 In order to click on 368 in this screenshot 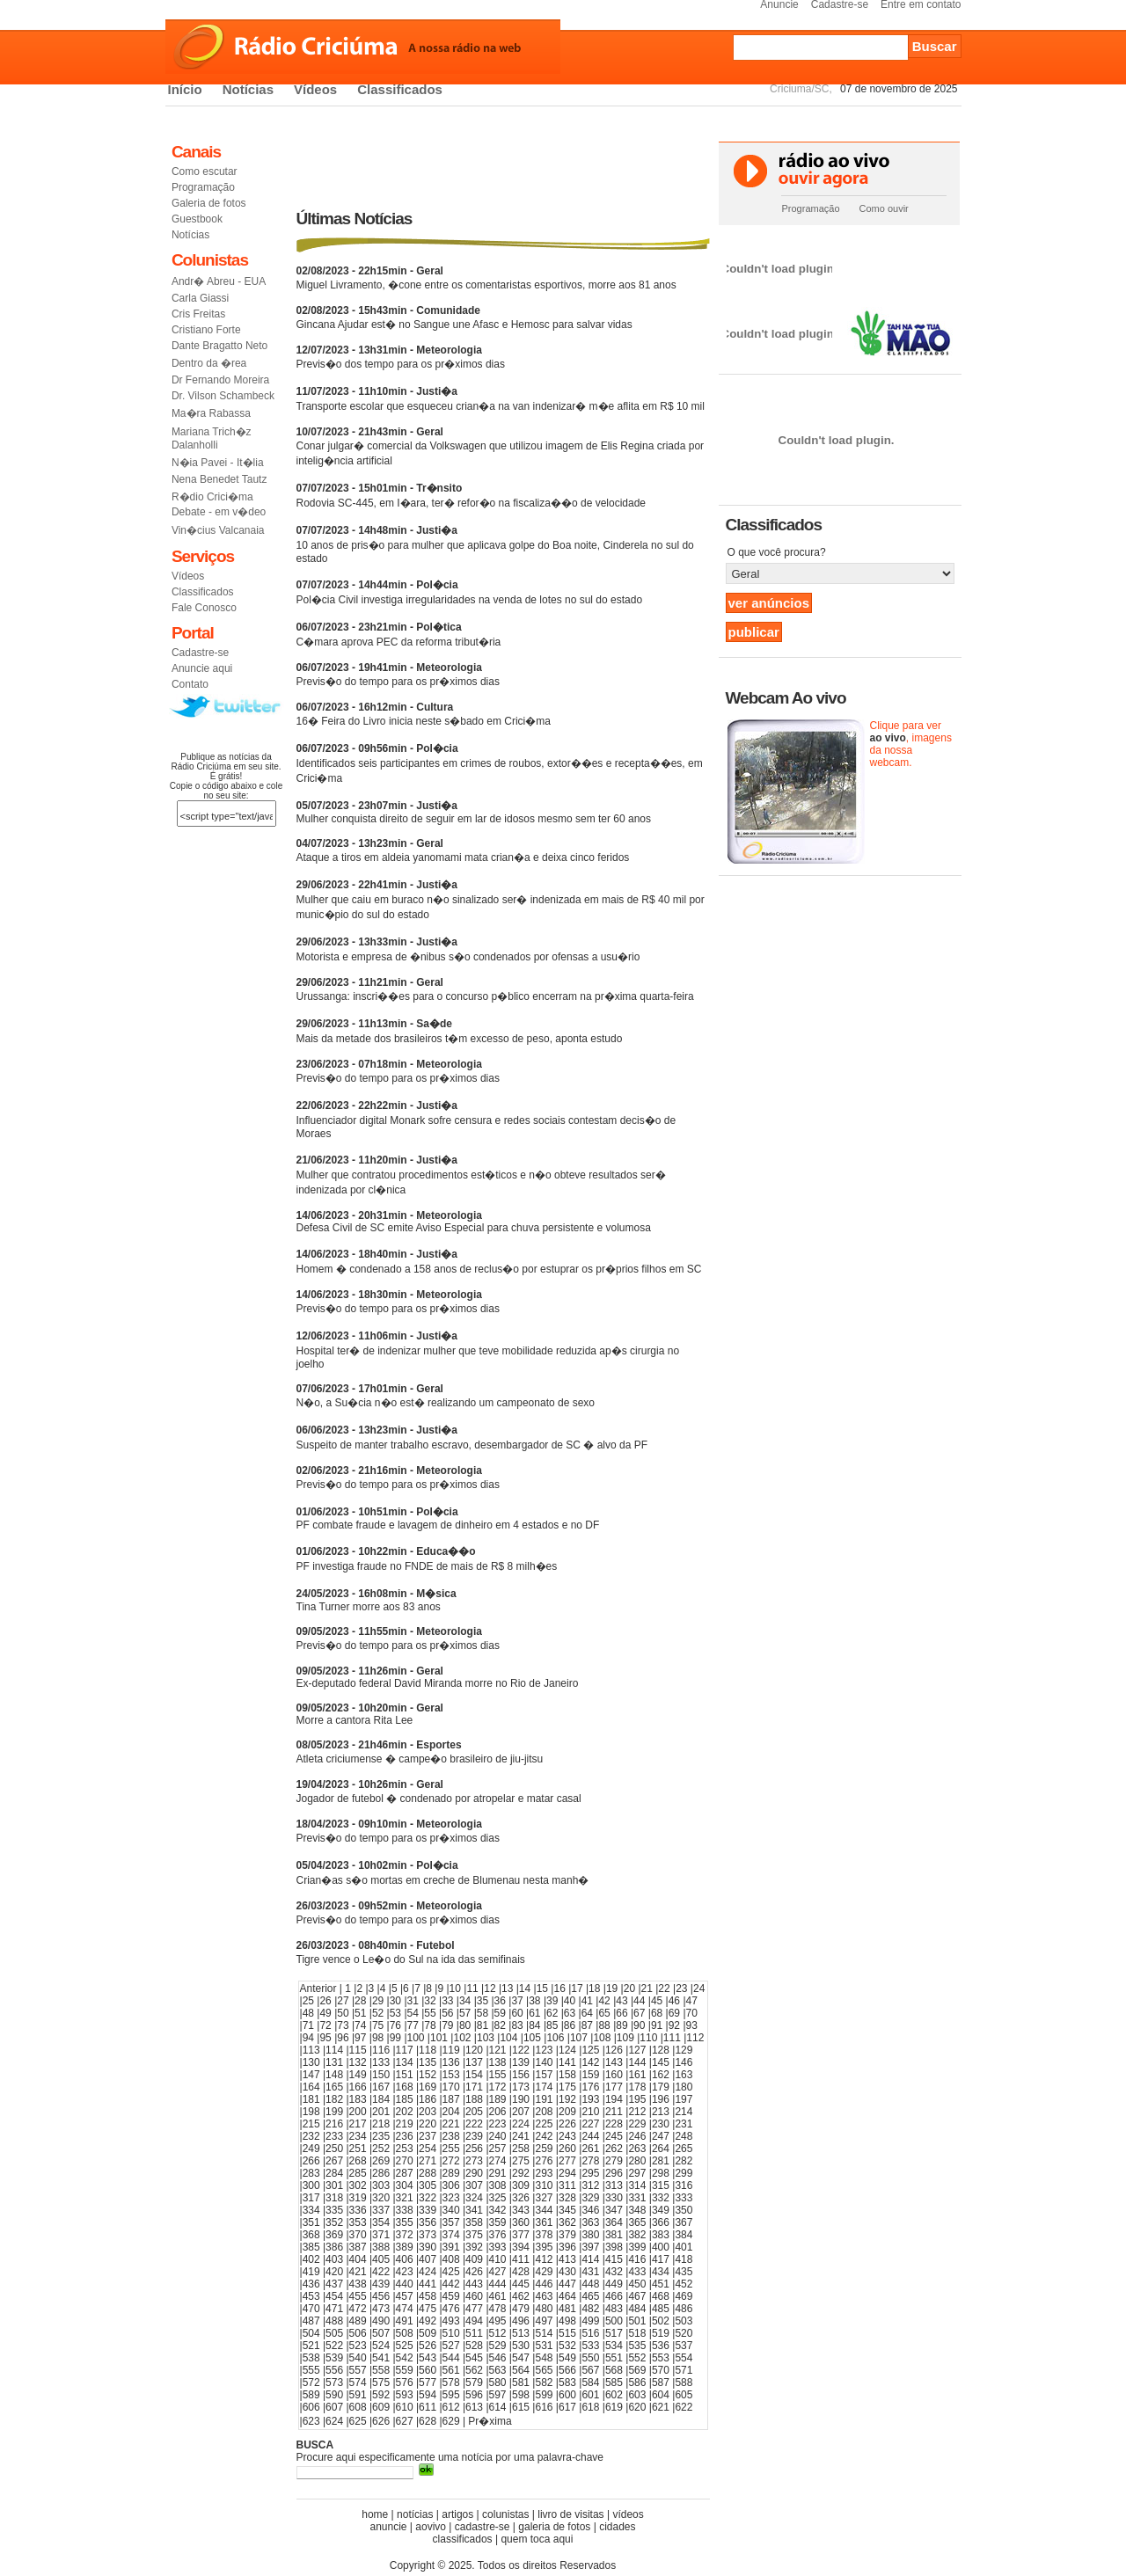, I will do `click(311, 2235)`.